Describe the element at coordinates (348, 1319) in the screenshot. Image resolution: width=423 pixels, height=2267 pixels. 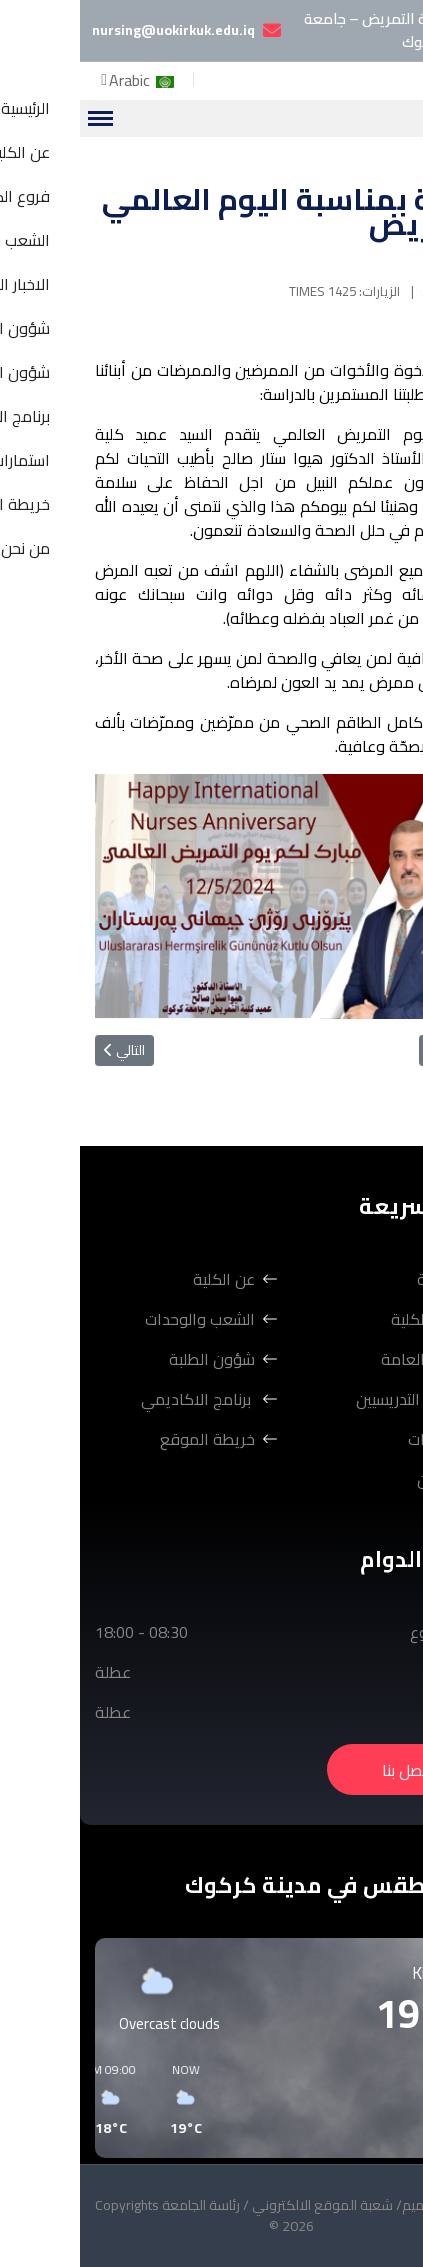
I see `فروع الكلية` at that location.